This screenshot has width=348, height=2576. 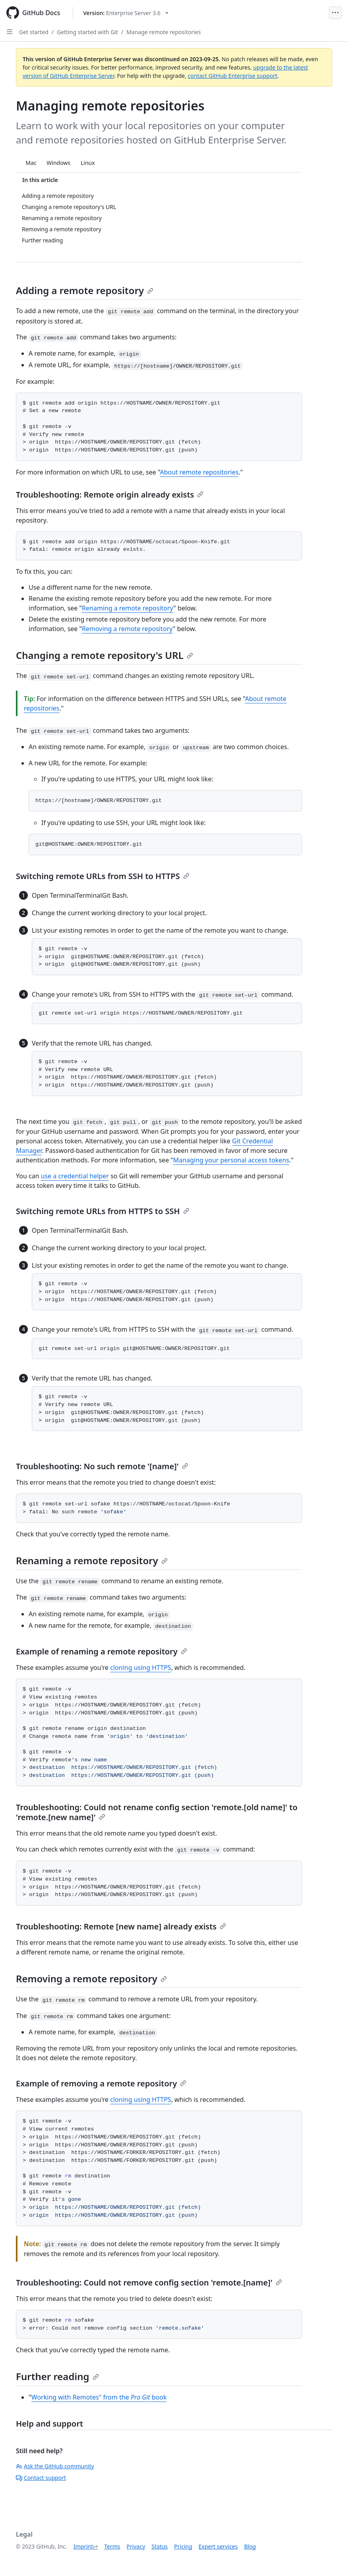 I want to click on Adding a remote repository, so click(x=84, y=290).